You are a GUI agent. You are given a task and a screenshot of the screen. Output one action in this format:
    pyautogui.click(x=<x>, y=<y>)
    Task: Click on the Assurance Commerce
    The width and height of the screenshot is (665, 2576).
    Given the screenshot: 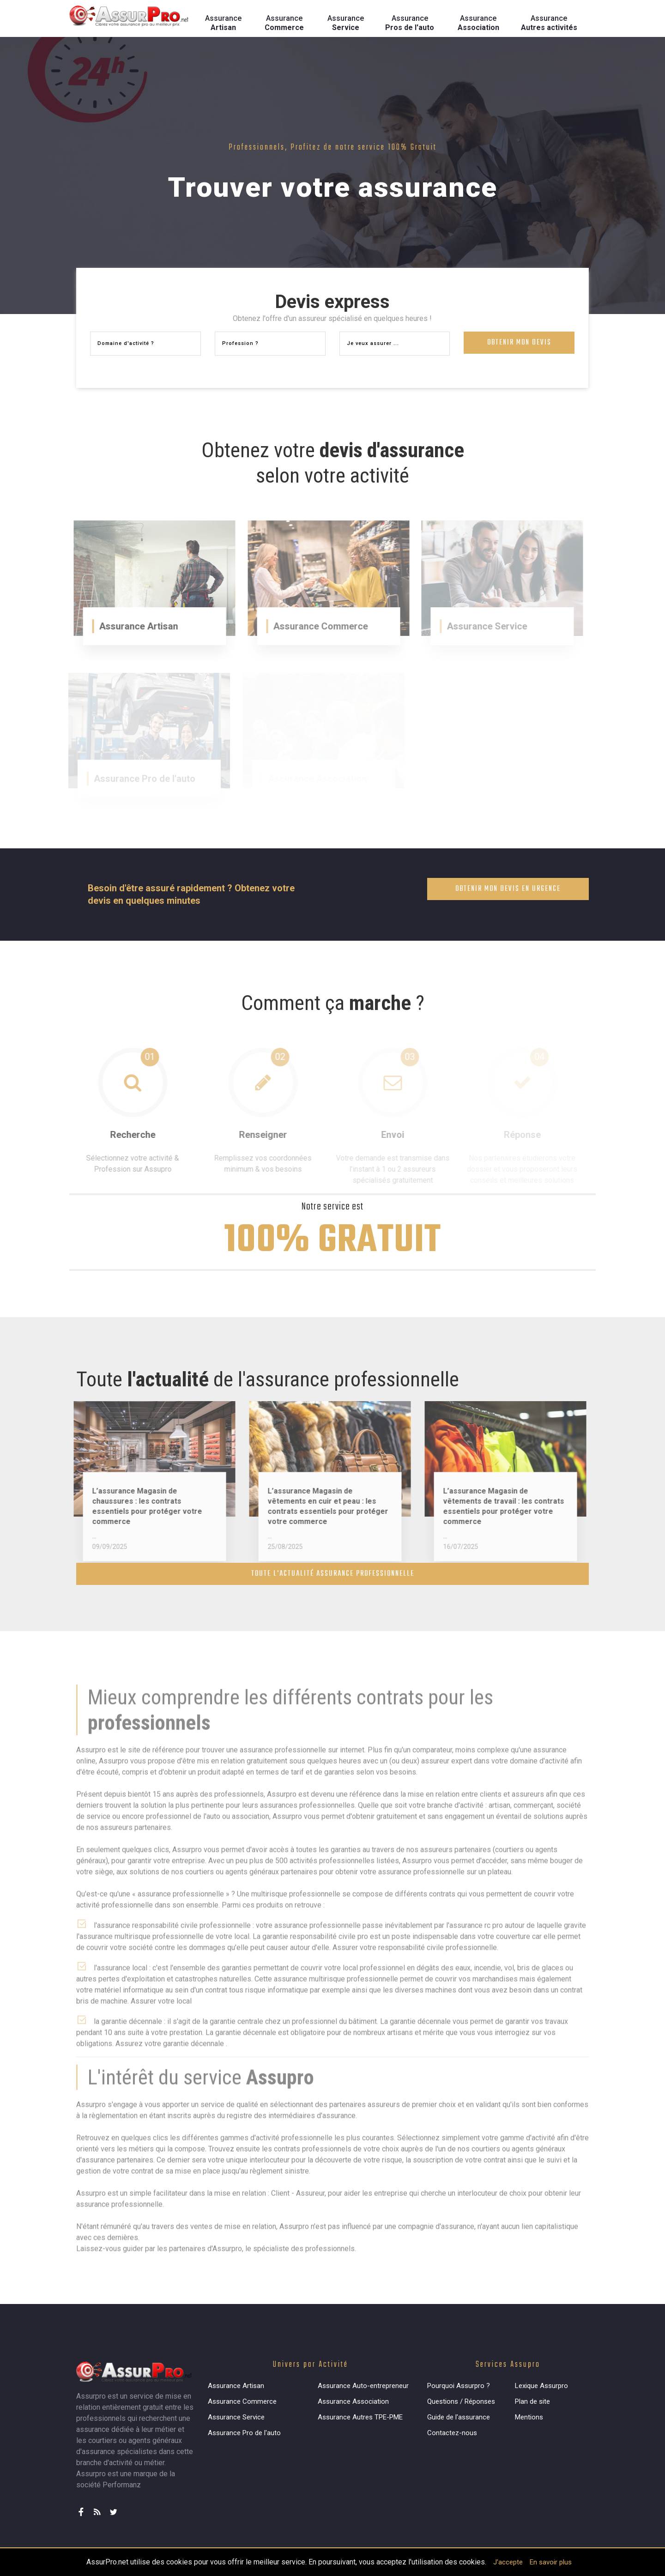 What is the action you would take?
    pyautogui.click(x=242, y=2401)
    